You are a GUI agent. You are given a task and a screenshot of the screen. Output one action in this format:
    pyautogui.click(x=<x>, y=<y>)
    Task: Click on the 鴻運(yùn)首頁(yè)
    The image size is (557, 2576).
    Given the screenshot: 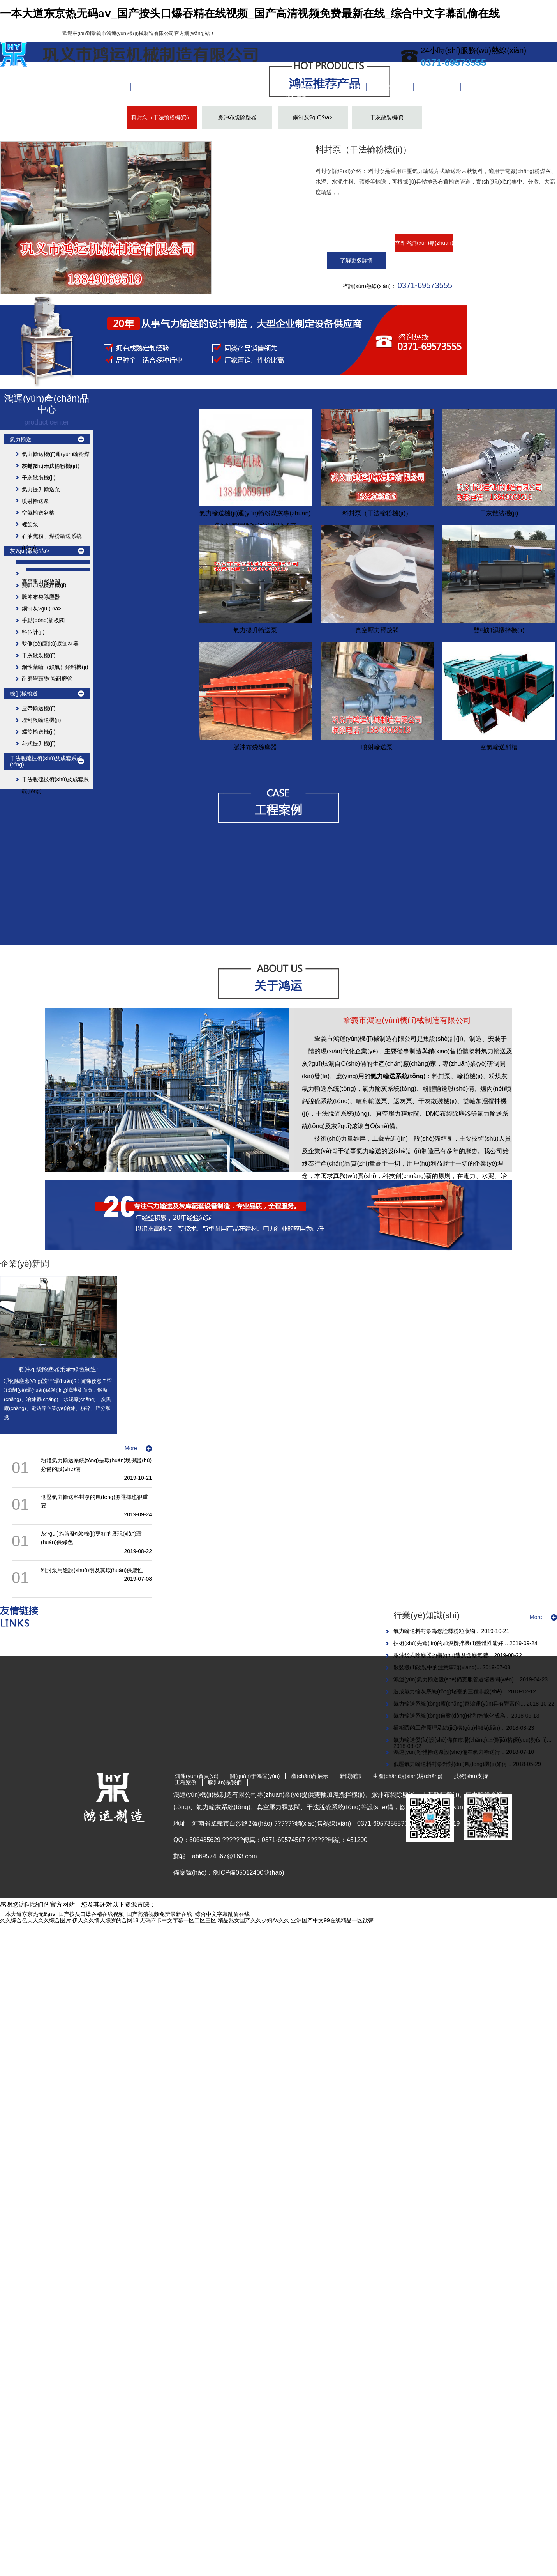 What is the action you would take?
    pyautogui.click(x=107, y=87)
    